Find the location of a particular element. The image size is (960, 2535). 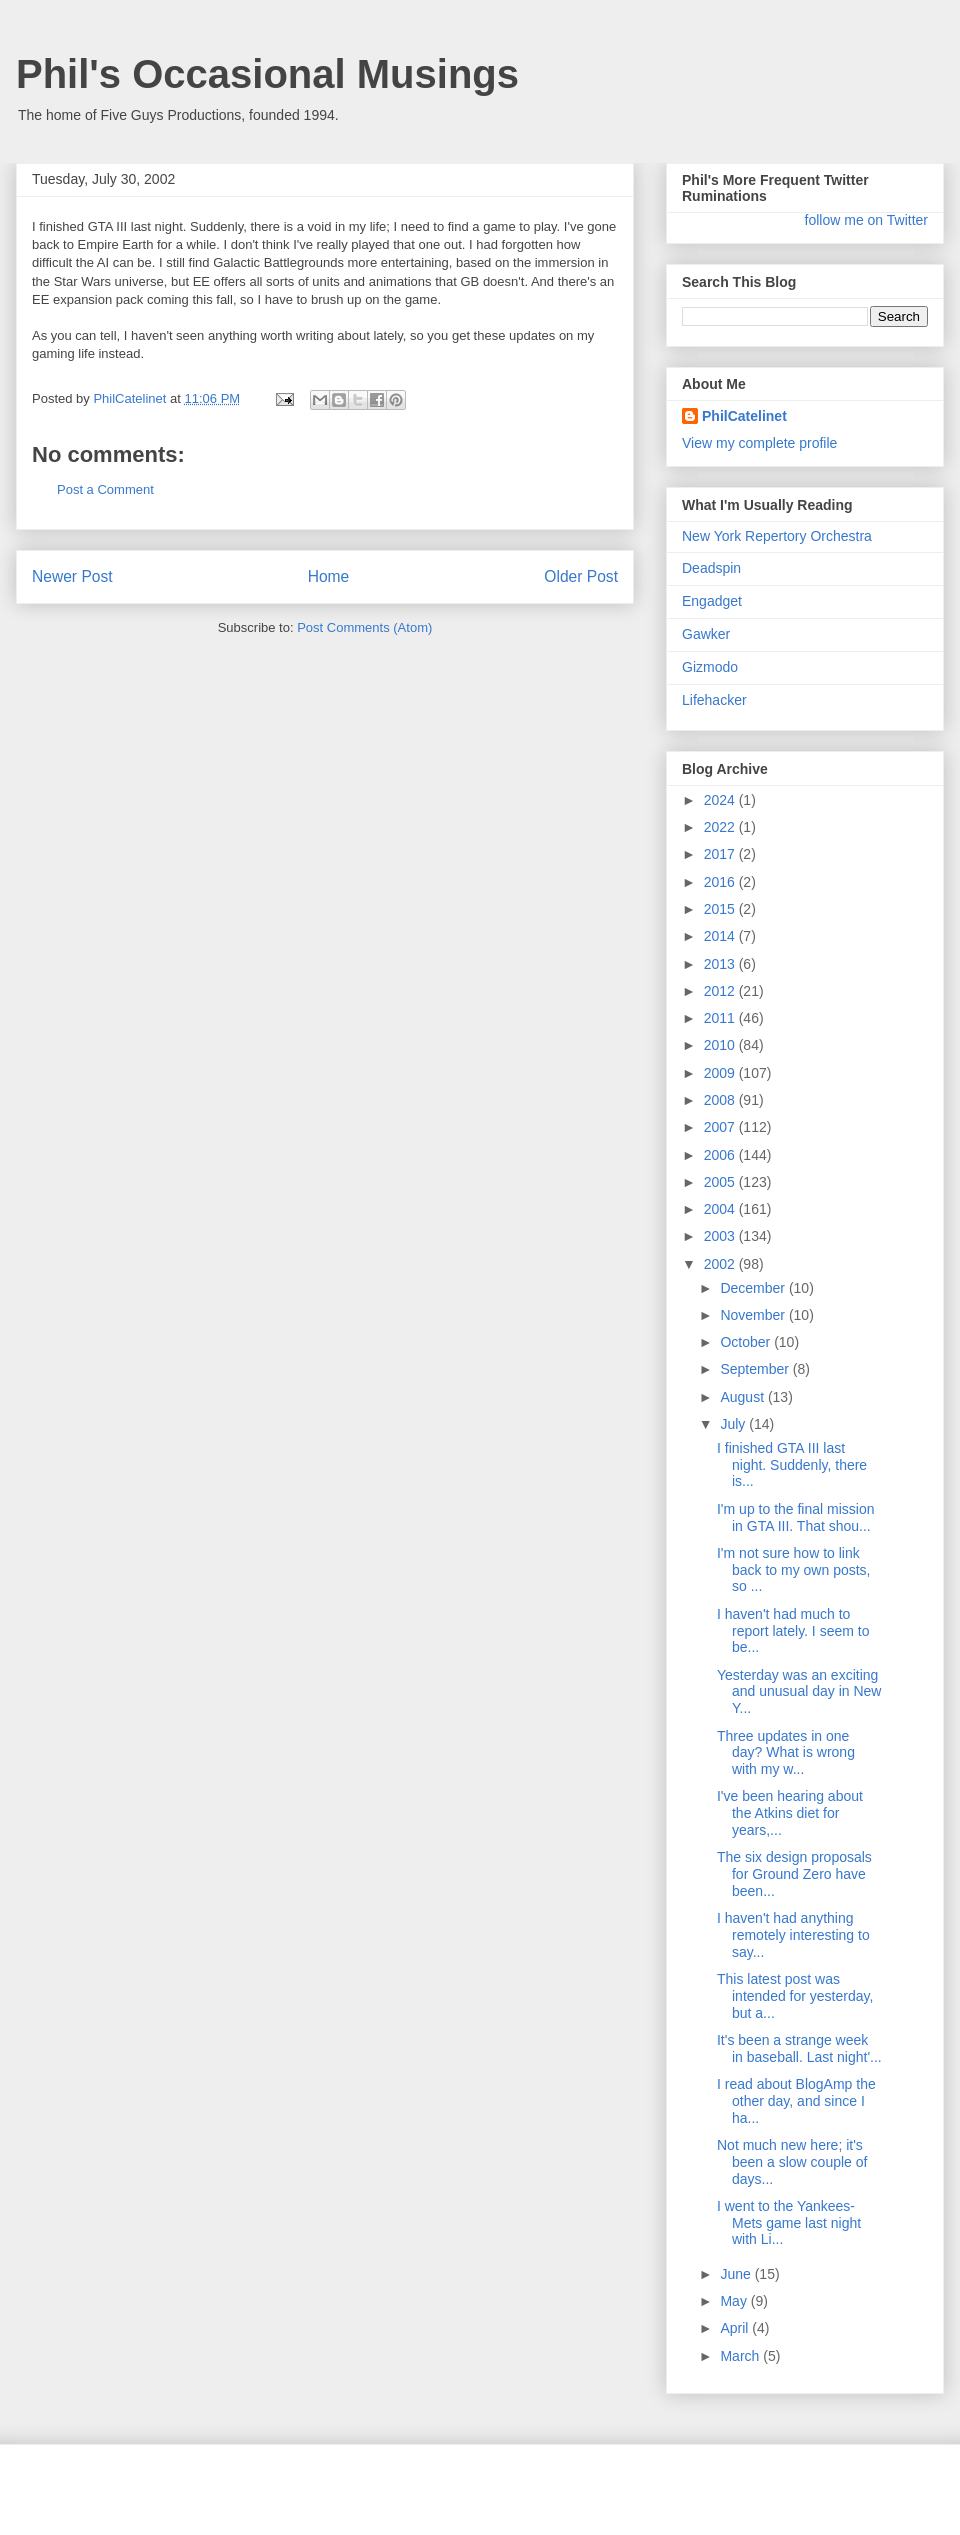

August is located at coordinates (743, 1397).